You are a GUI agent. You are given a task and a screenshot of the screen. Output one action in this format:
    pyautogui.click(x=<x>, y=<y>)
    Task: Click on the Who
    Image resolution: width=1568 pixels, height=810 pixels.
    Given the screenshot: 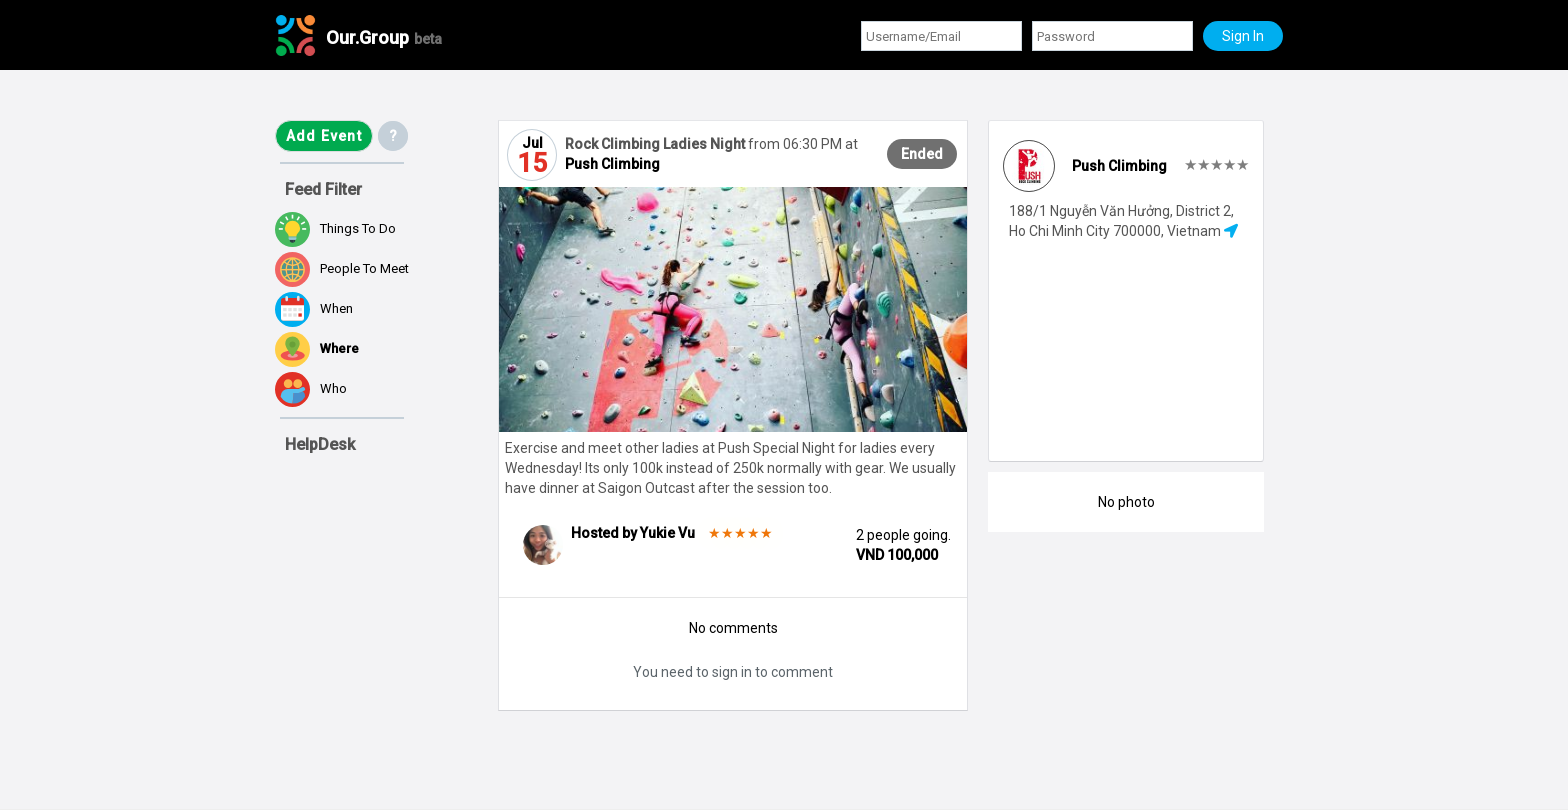 What is the action you would take?
    pyautogui.click(x=311, y=389)
    